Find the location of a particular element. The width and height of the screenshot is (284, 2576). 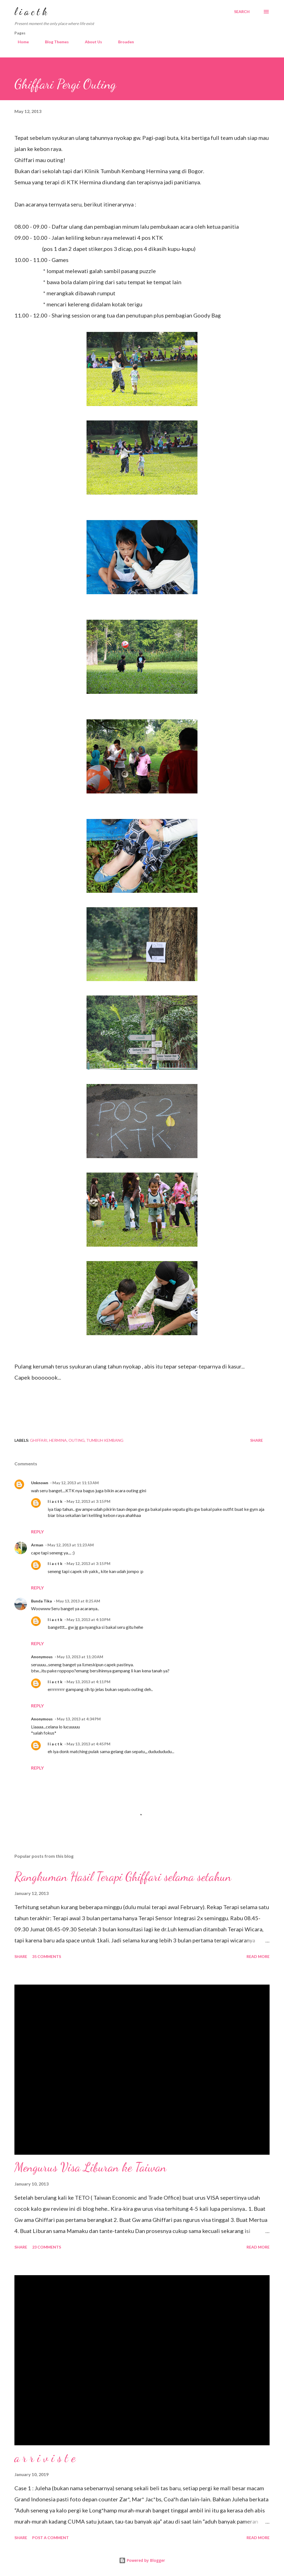

May 13, 2013 at 4:45 PM is located at coordinates (88, 1743).